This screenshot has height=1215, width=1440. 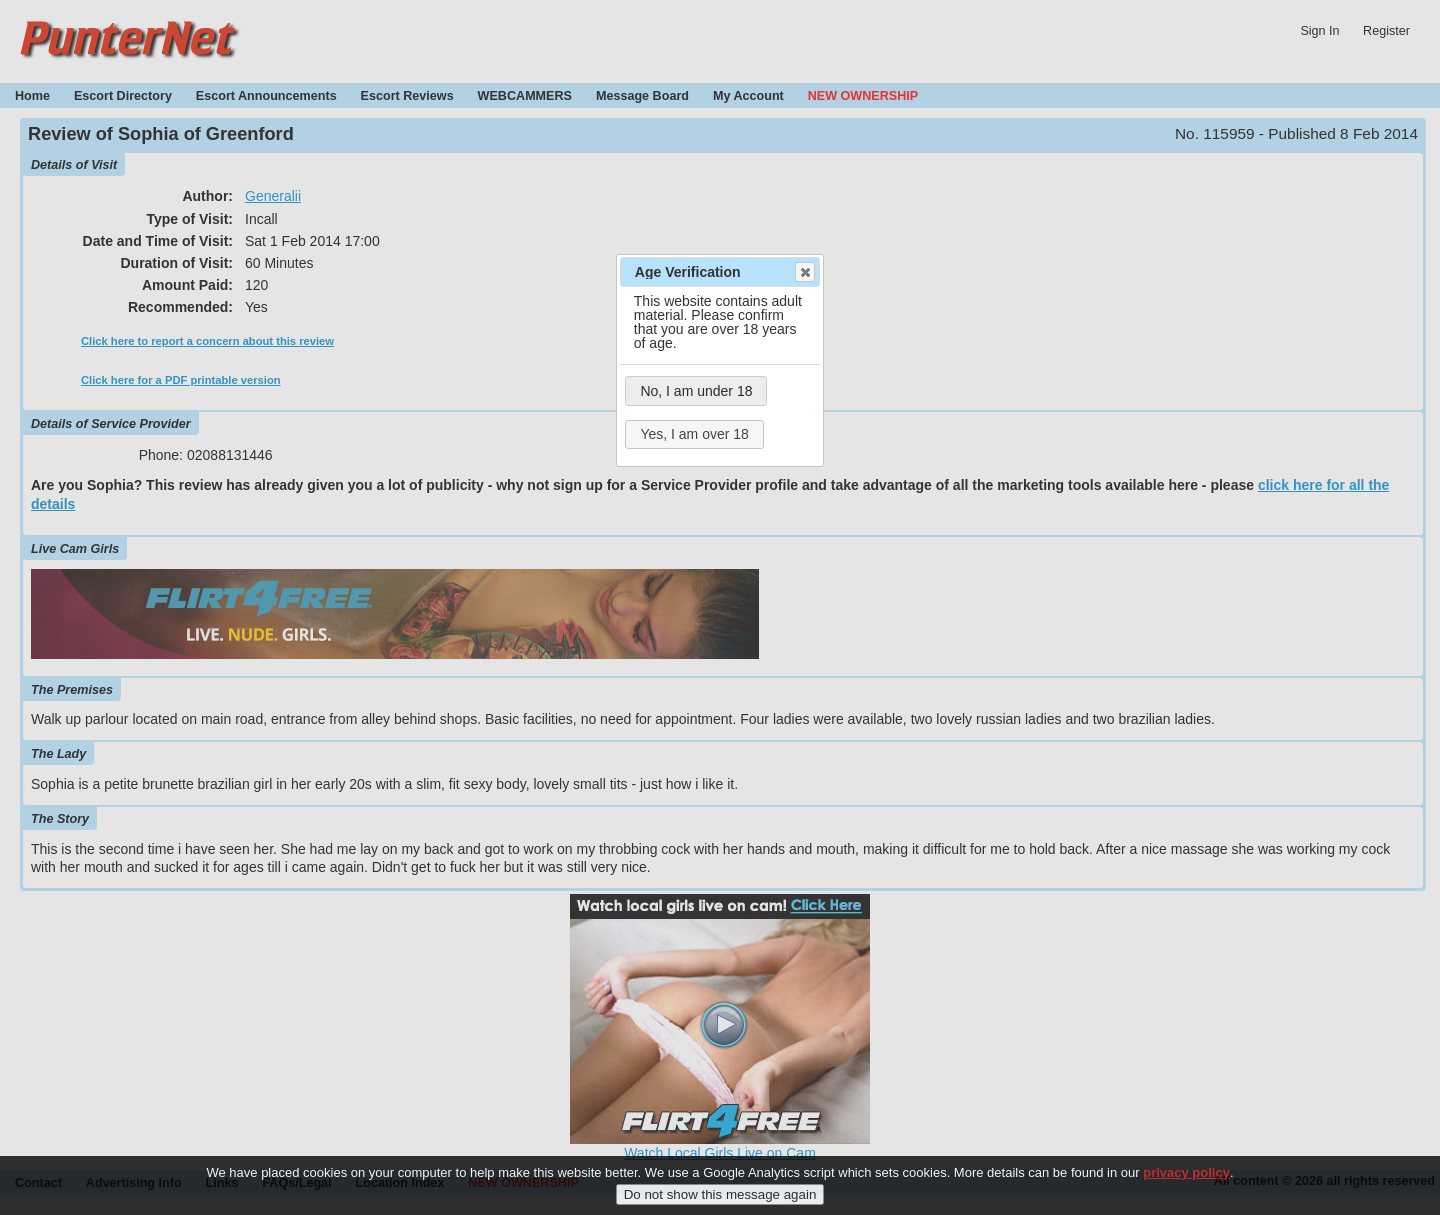 I want to click on privacy policy, so click(x=1186, y=1179).